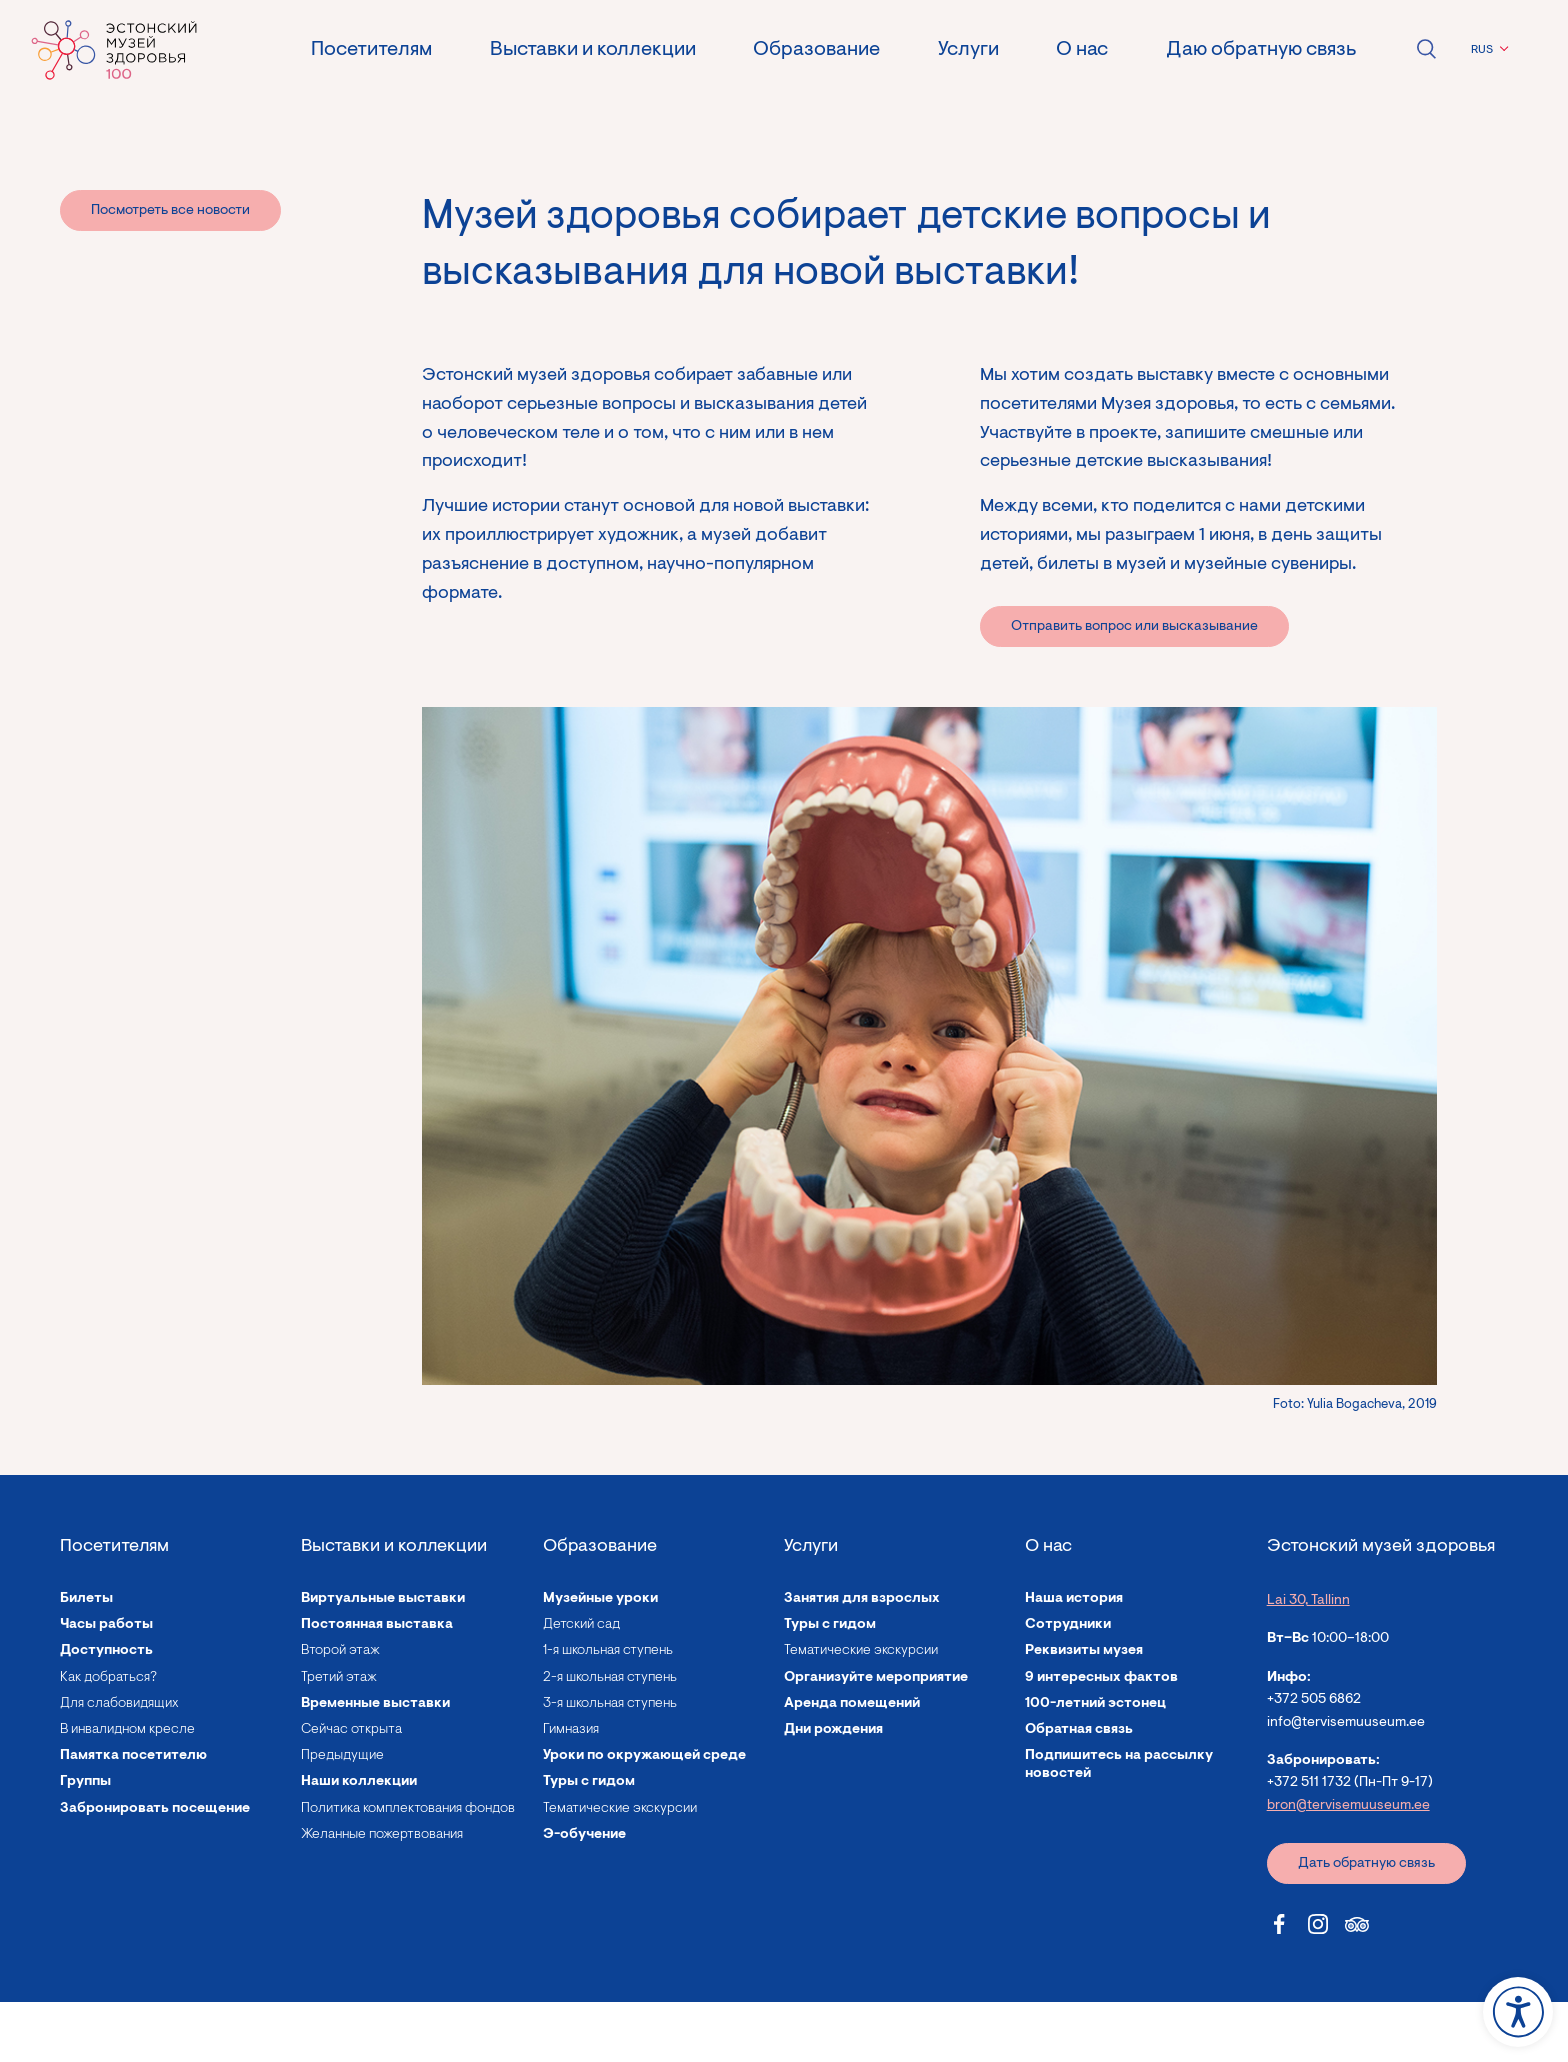 The width and height of the screenshot is (1568, 2062). I want to click on Билеты, so click(86, 1599).